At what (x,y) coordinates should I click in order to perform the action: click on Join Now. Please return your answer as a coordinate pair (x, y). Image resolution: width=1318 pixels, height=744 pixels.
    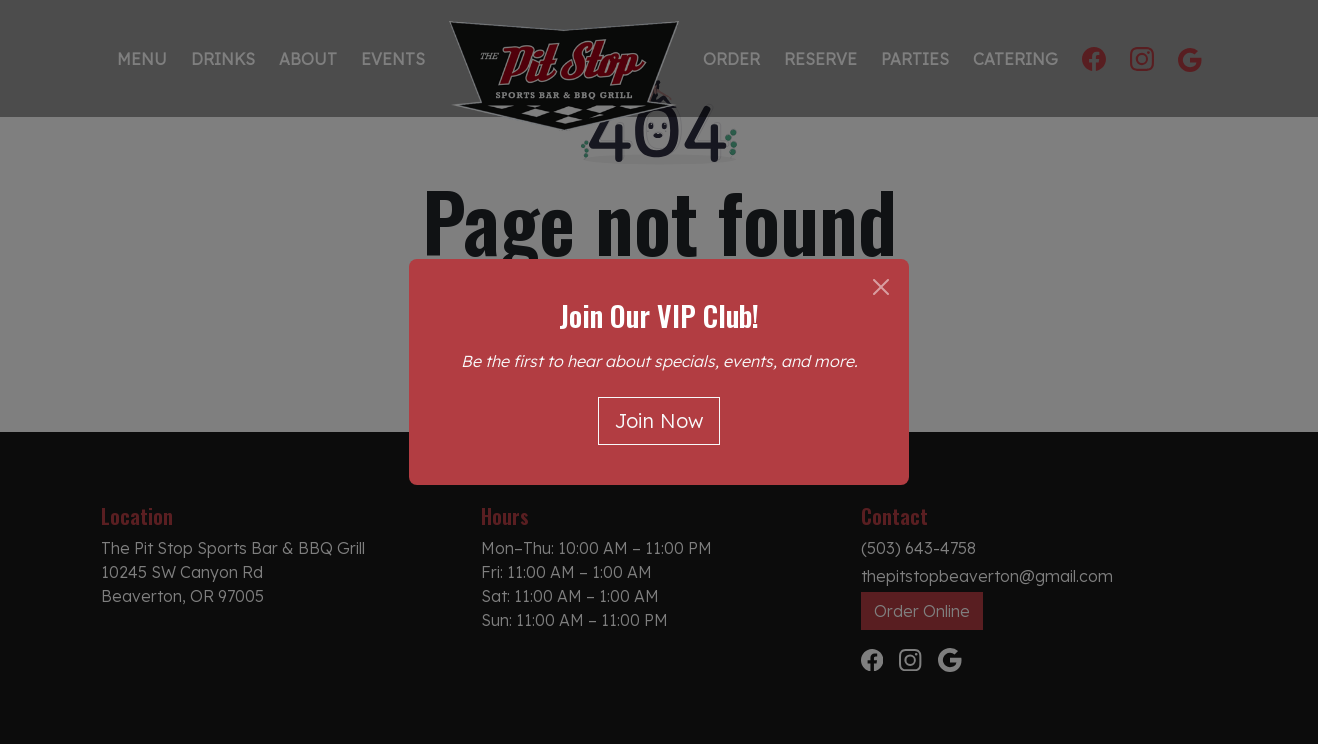
    Looking at the image, I should click on (659, 420).